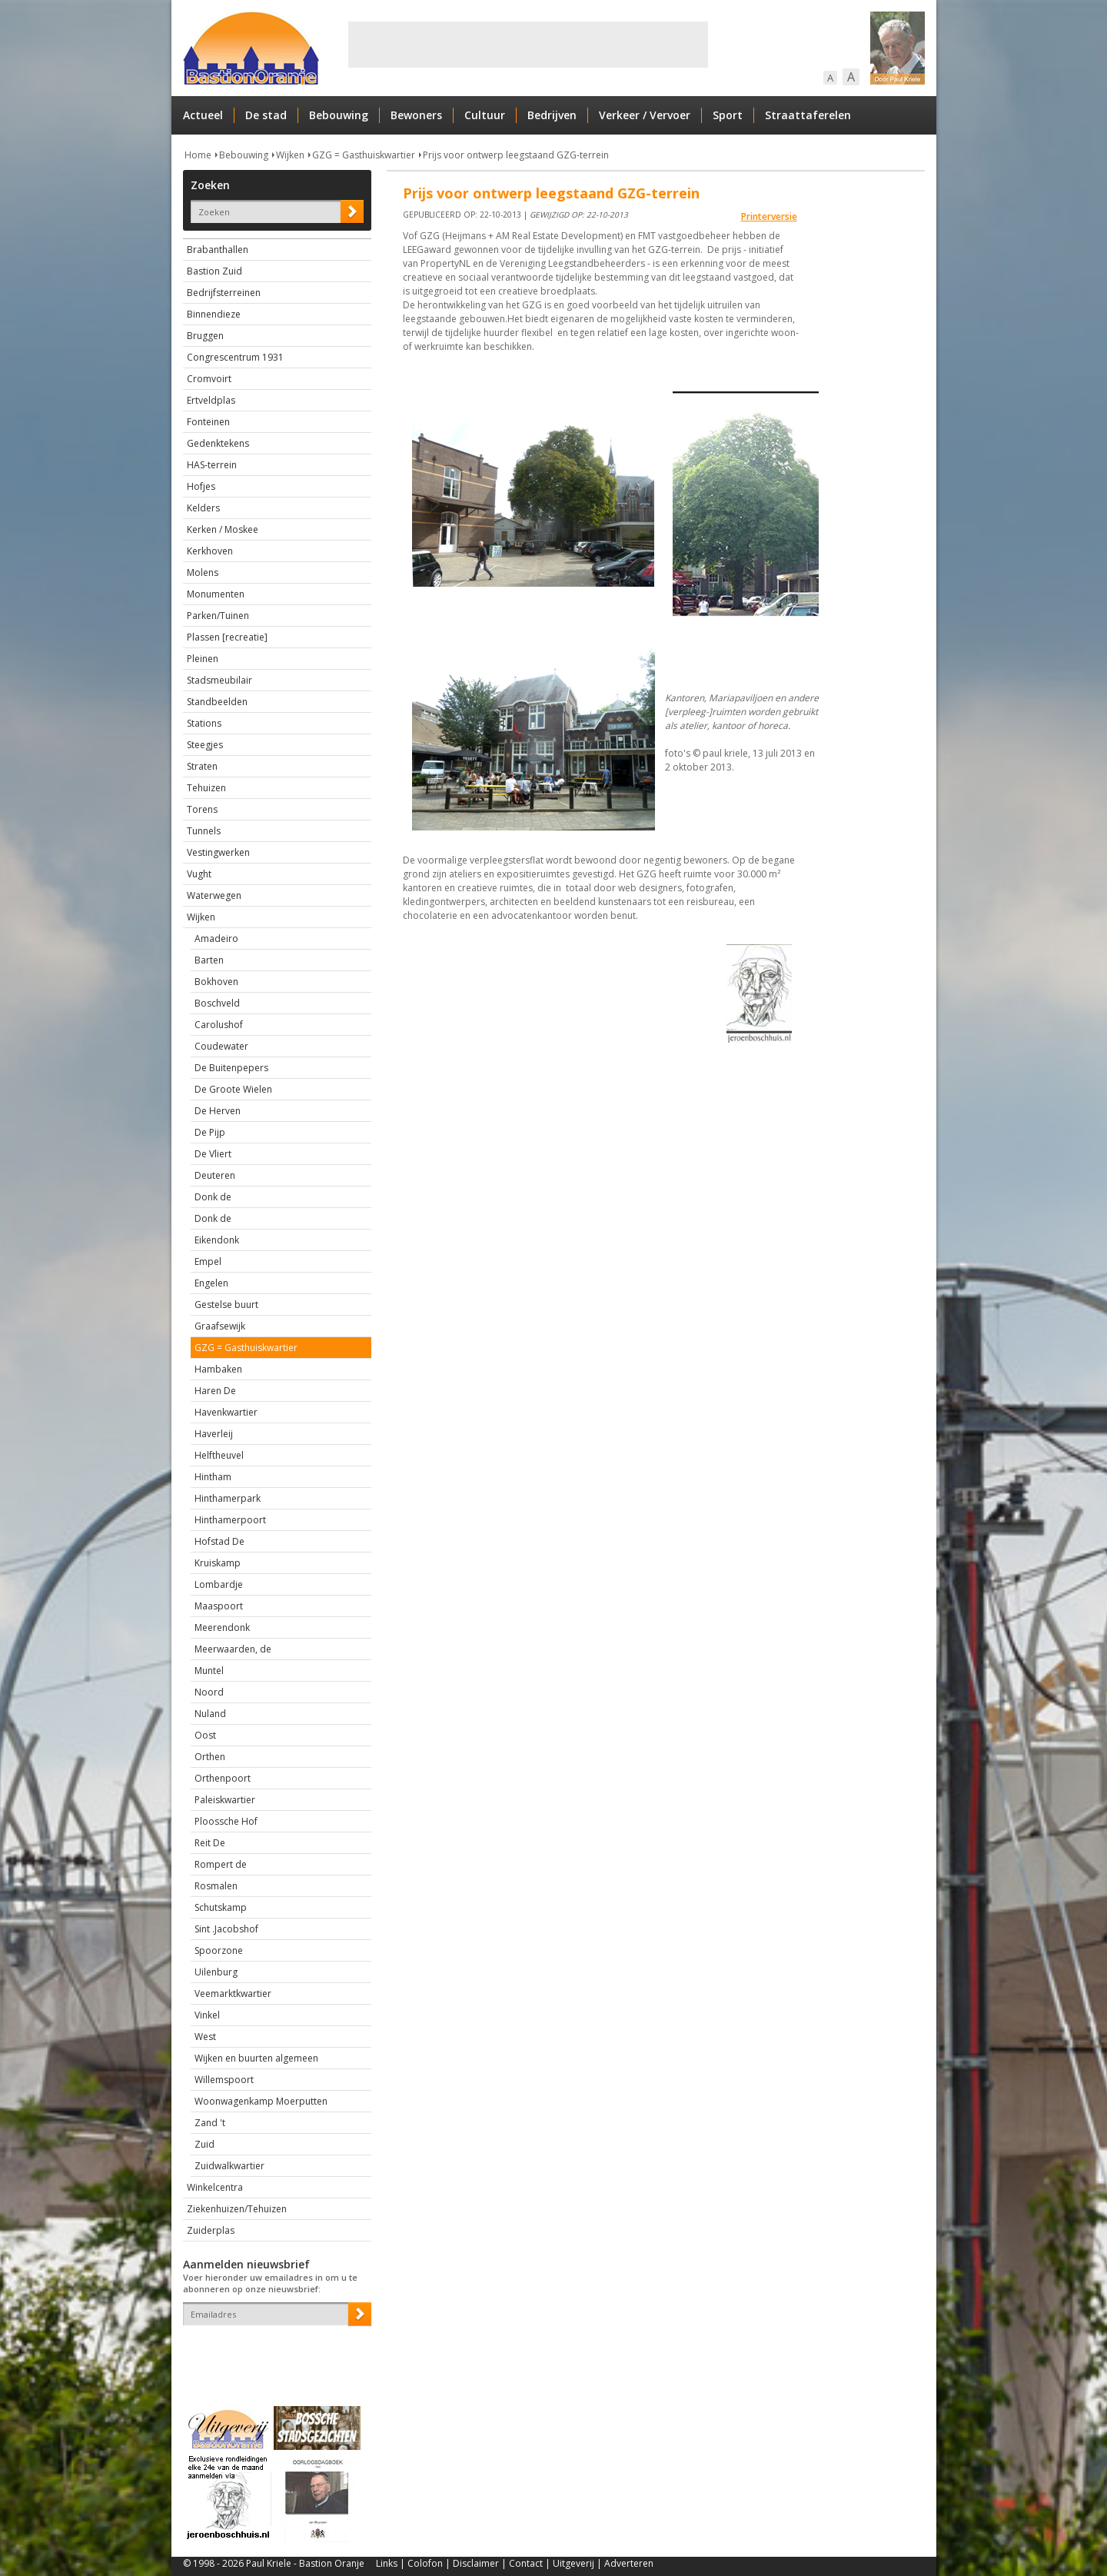 The image size is (1107, 2576). I want to click on De stad, so click(266, 115).